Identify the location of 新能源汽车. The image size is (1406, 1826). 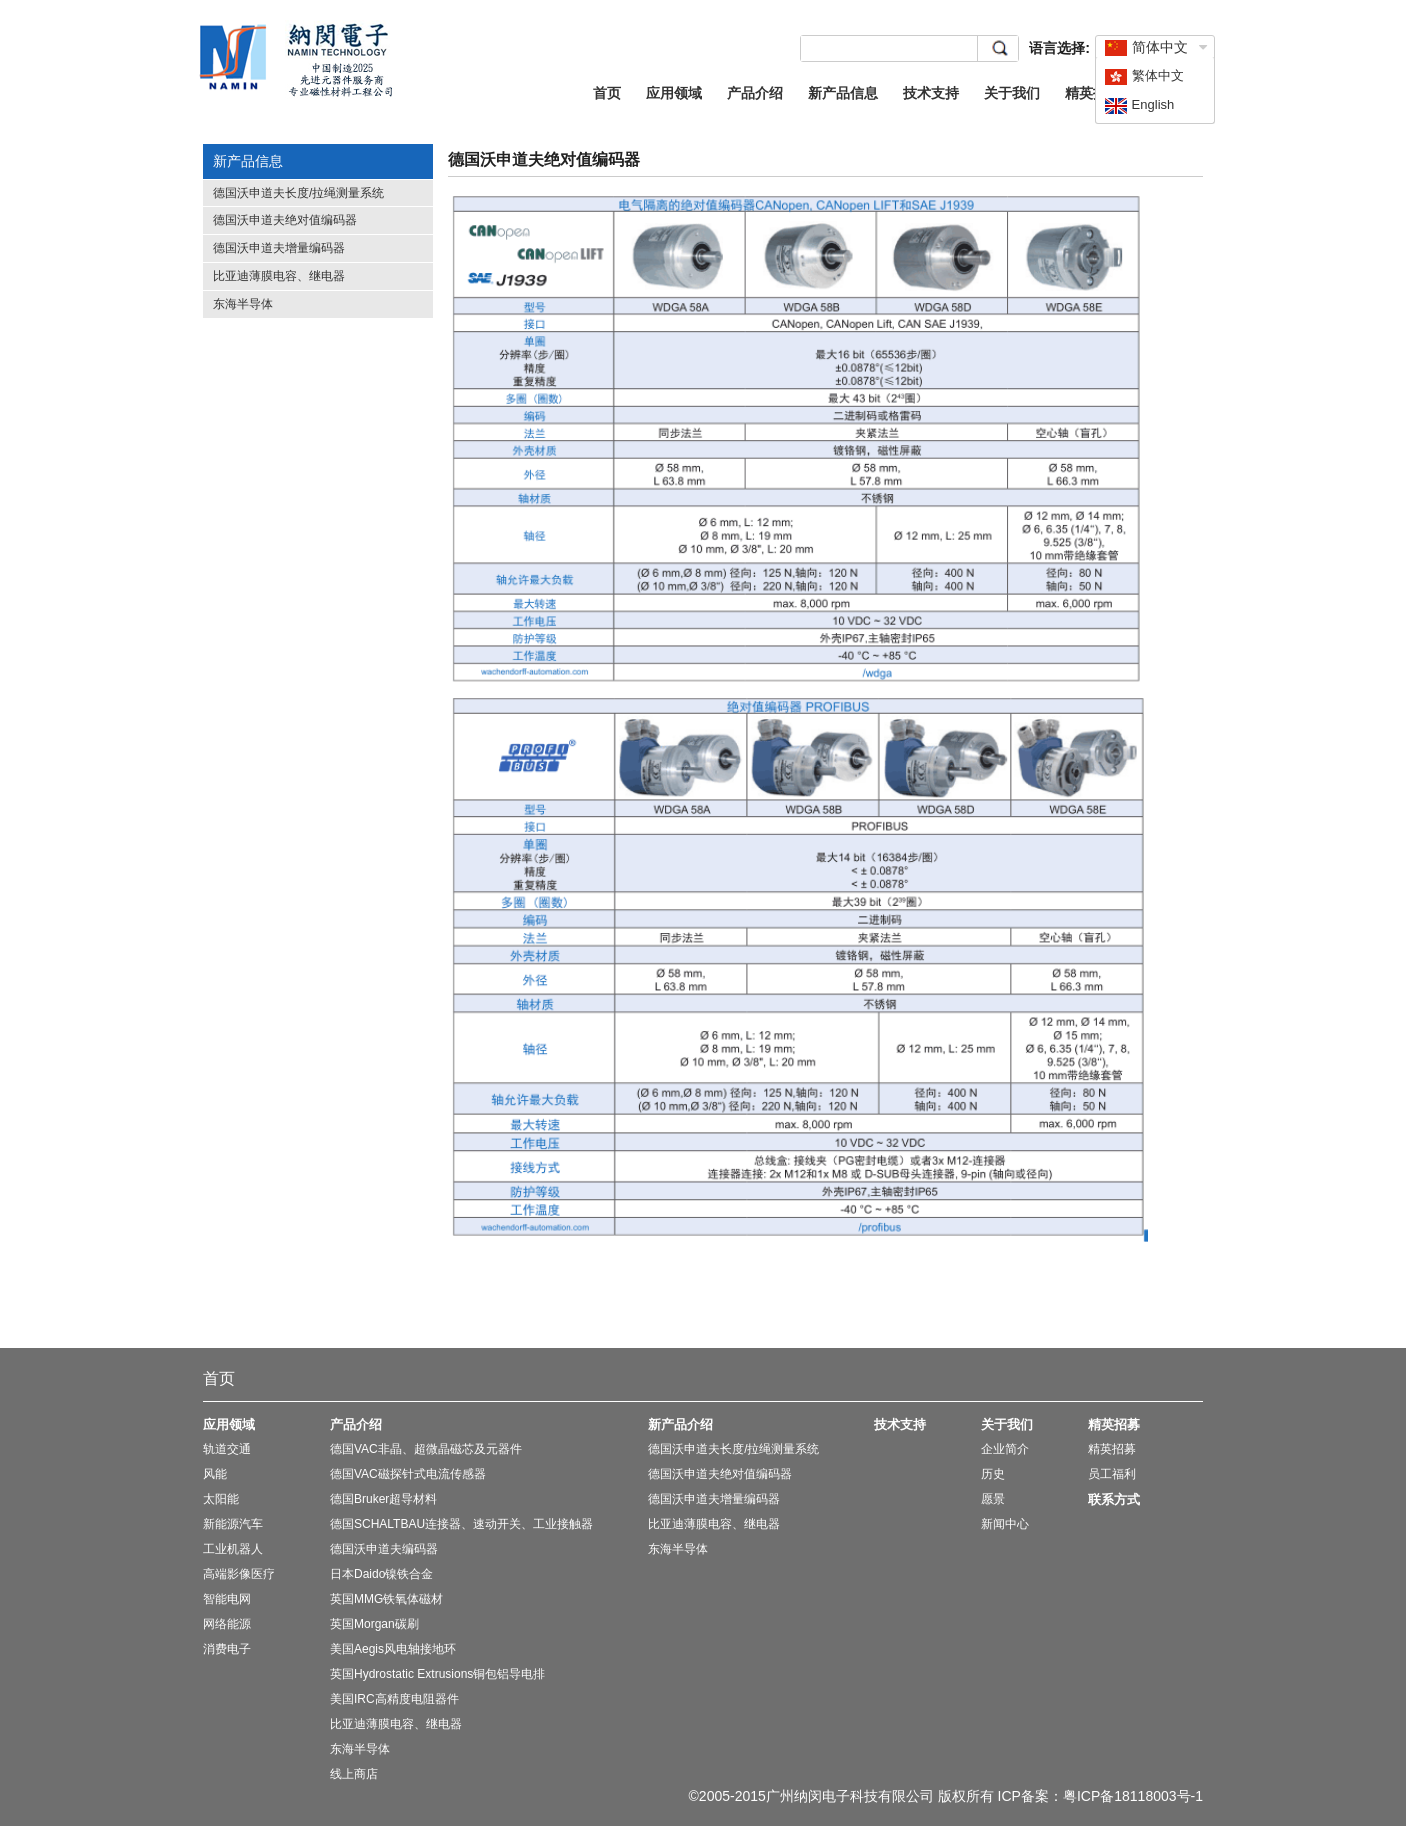
(233, 1524).